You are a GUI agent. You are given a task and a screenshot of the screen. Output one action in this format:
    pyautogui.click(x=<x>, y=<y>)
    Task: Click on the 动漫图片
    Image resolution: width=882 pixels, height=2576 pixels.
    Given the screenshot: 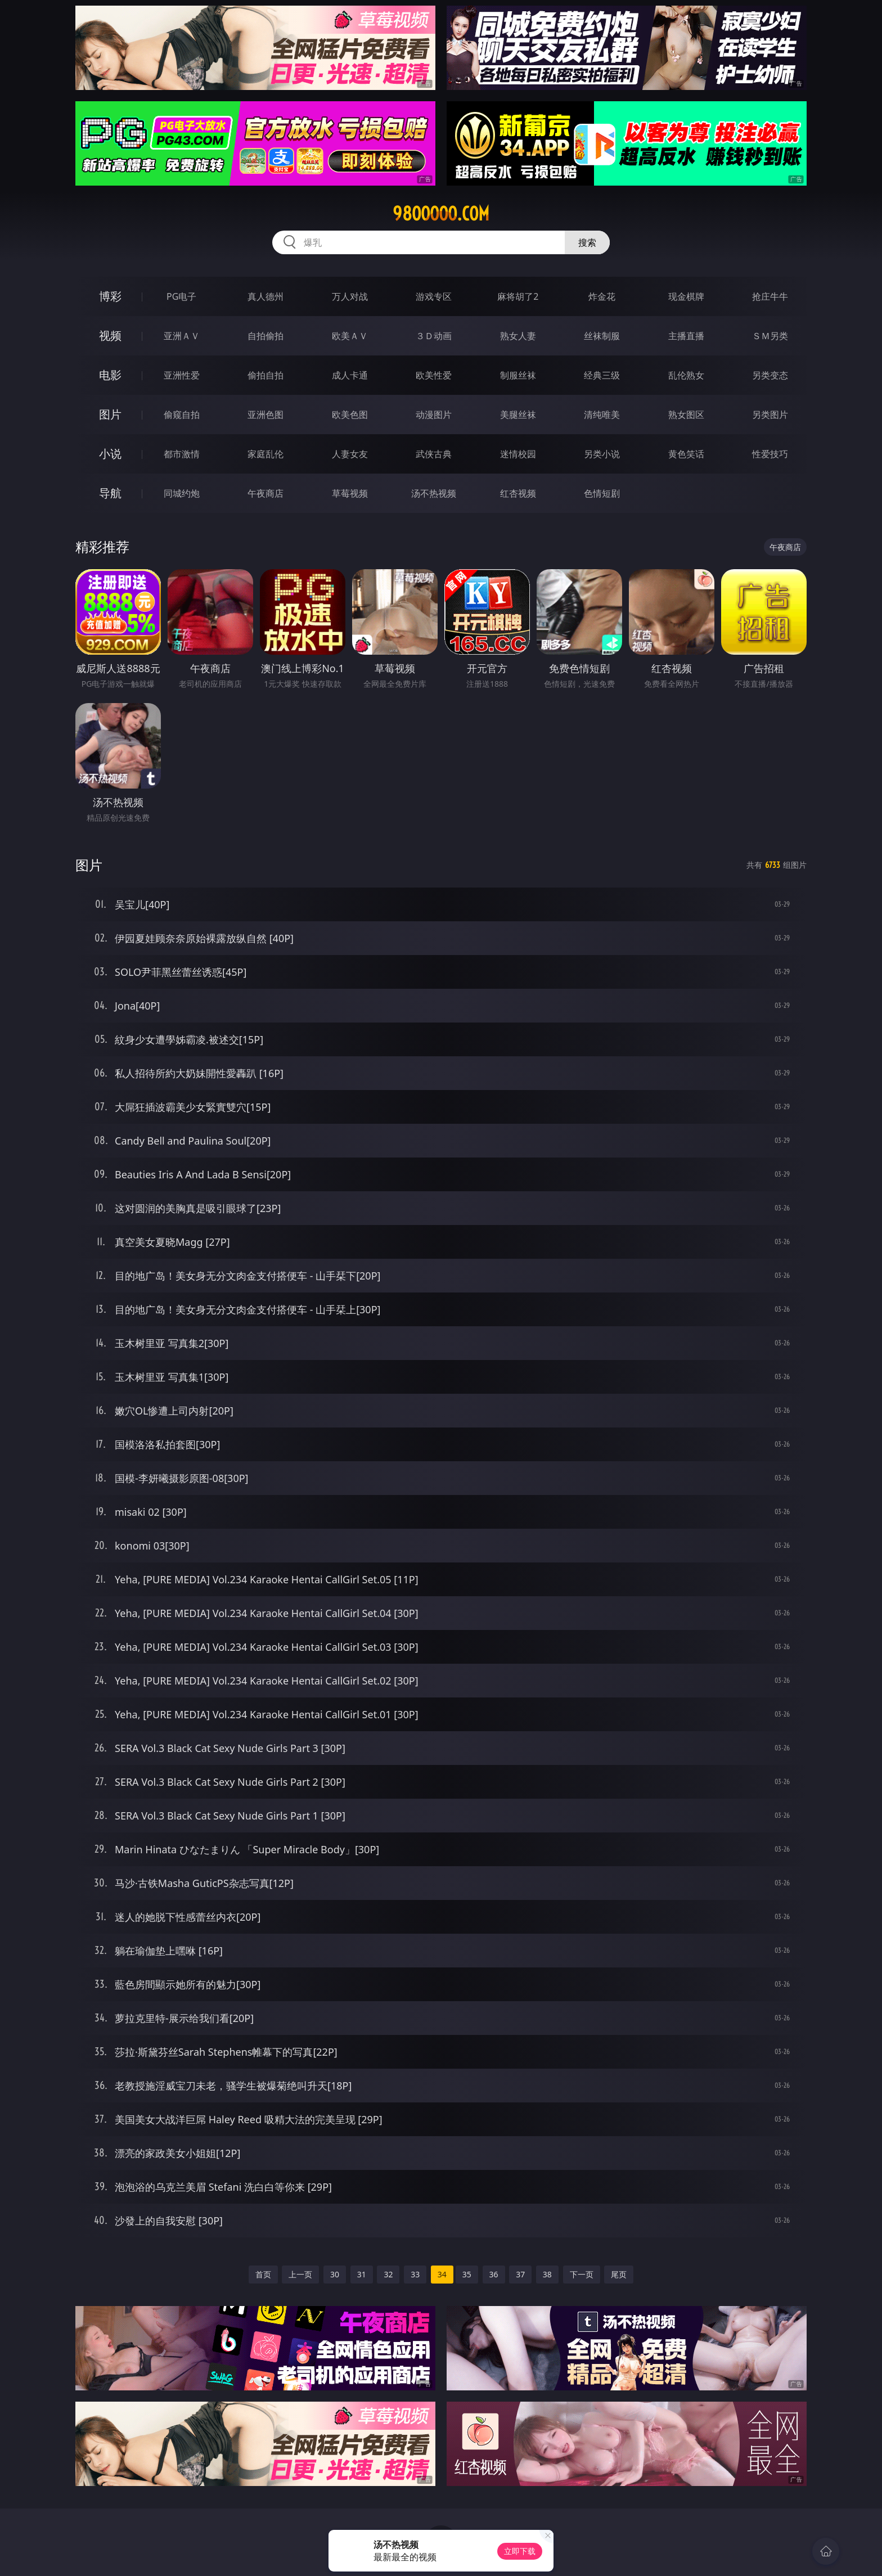 What is the action you would take?
    pyautogui.click(x=434, y=414)
    